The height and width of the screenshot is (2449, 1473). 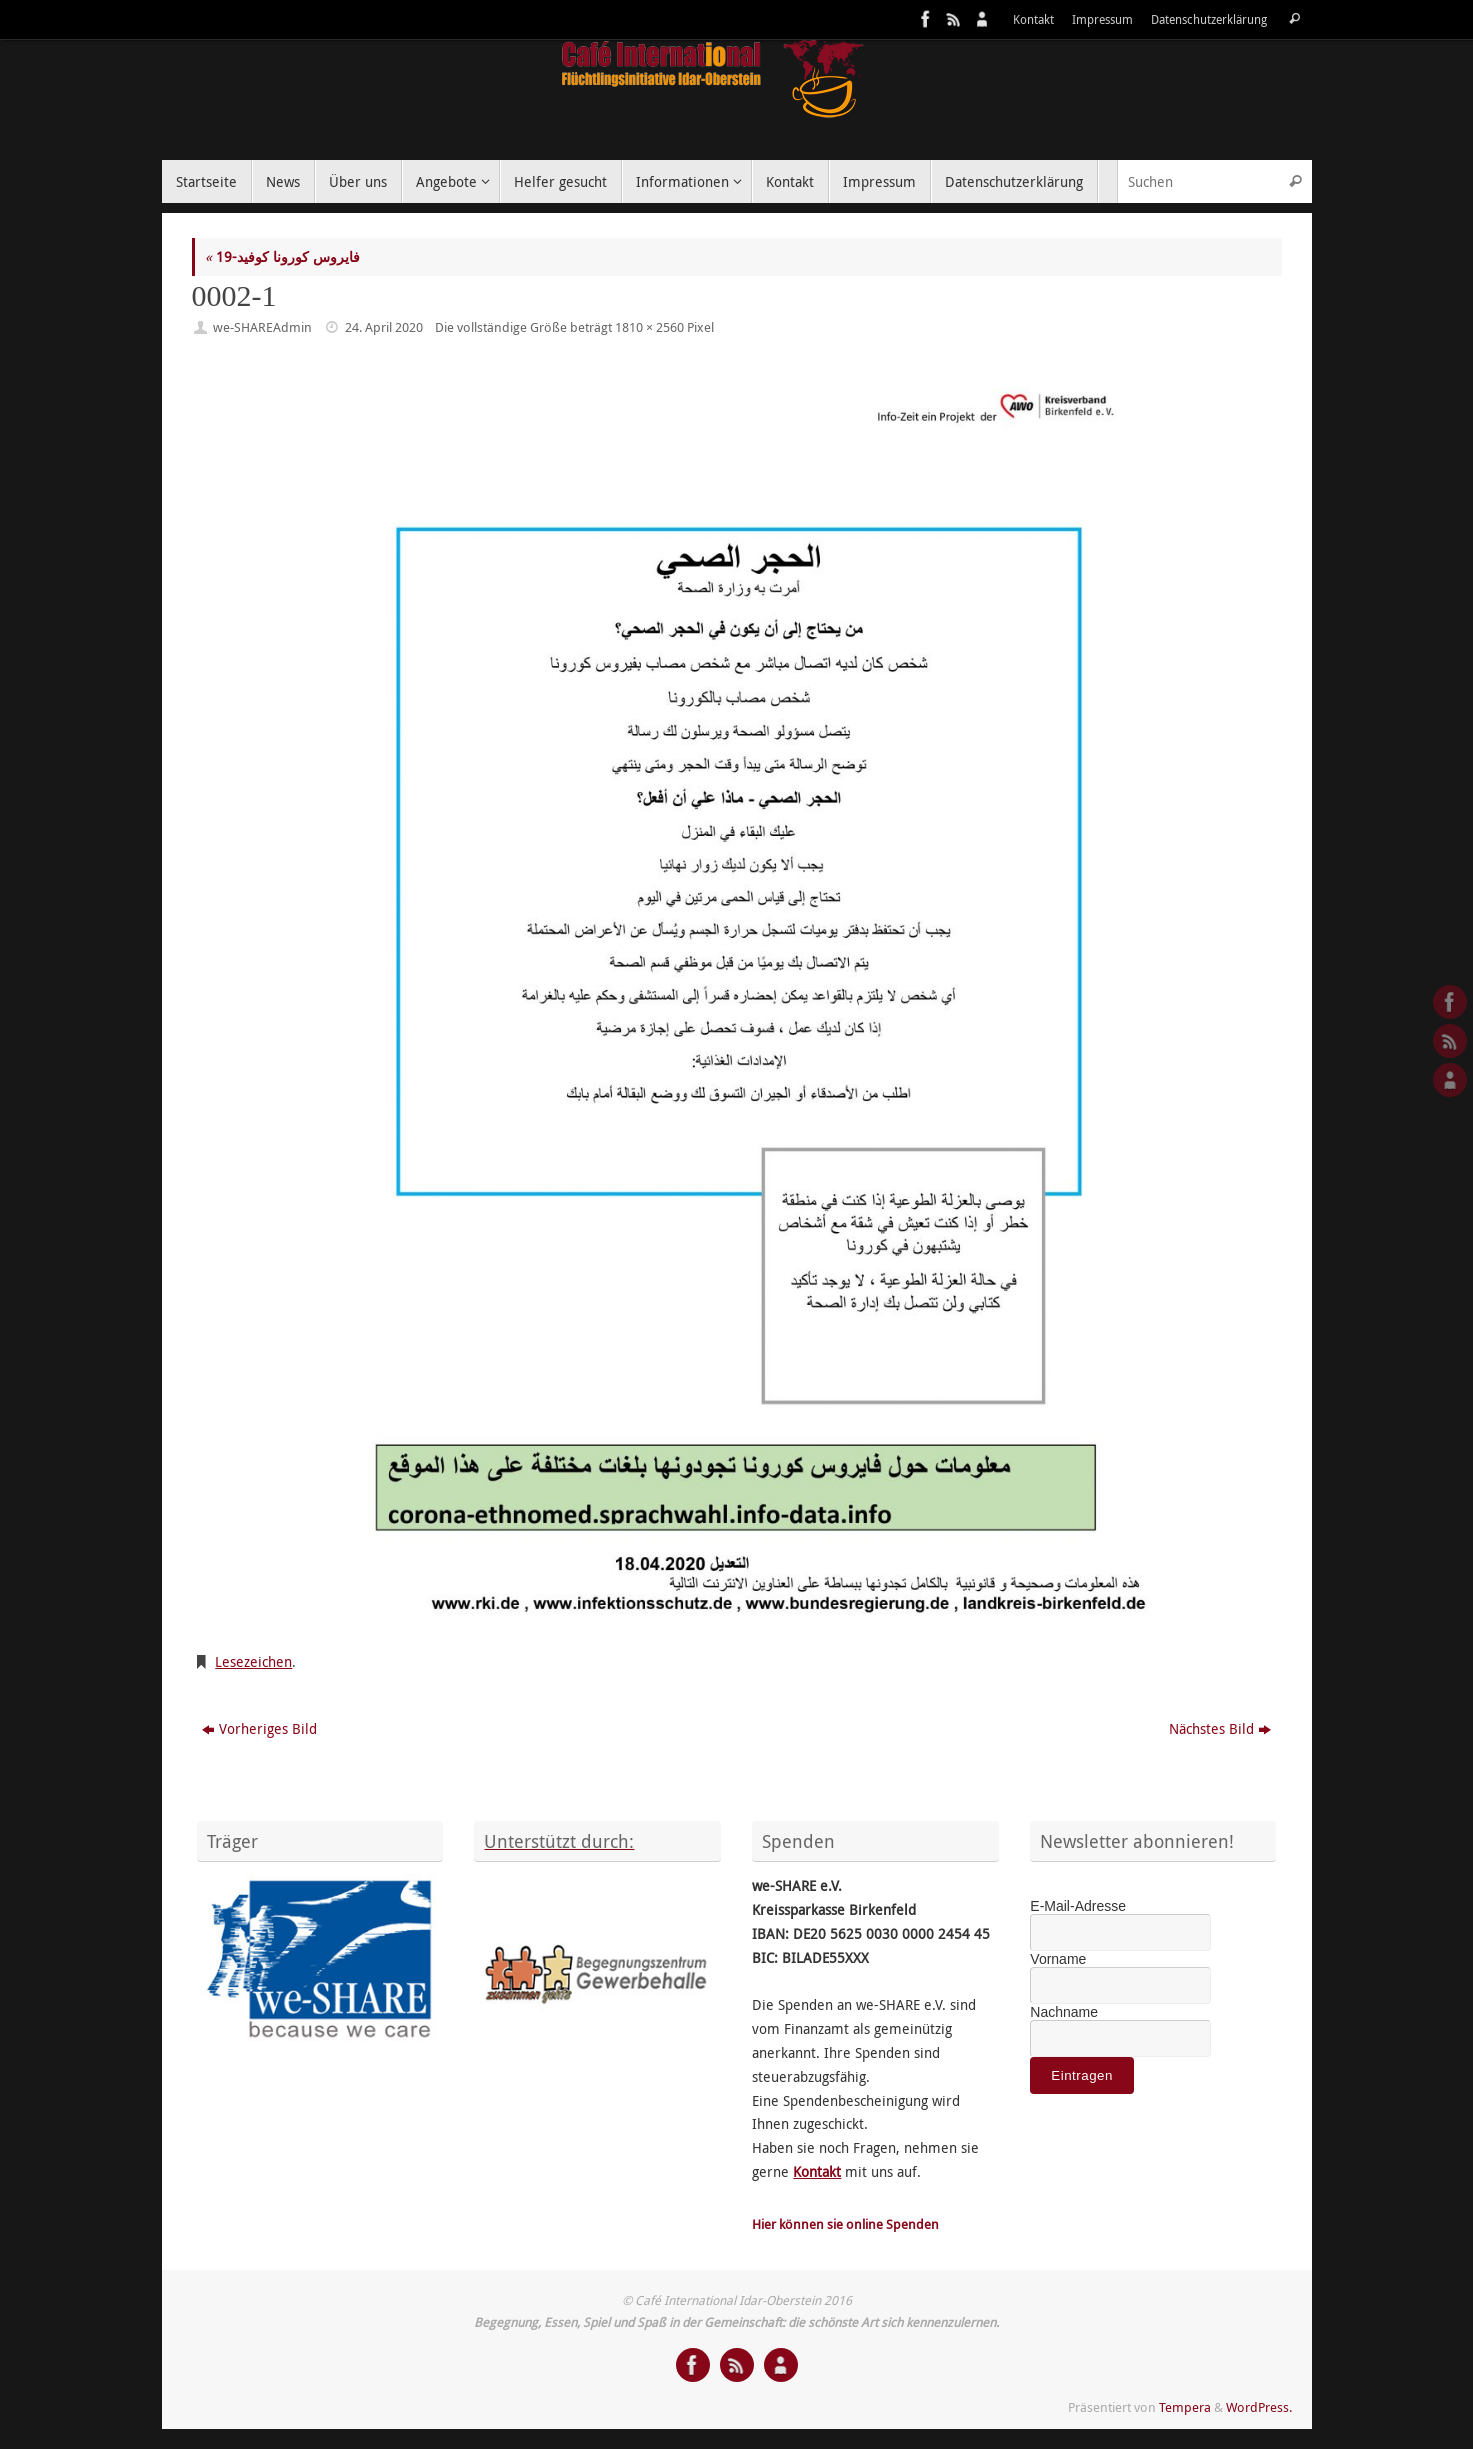 What do you see at coordinates (1102, 19) in the screenshot?
I see `Impressum` at bounding box center [1102, 19].